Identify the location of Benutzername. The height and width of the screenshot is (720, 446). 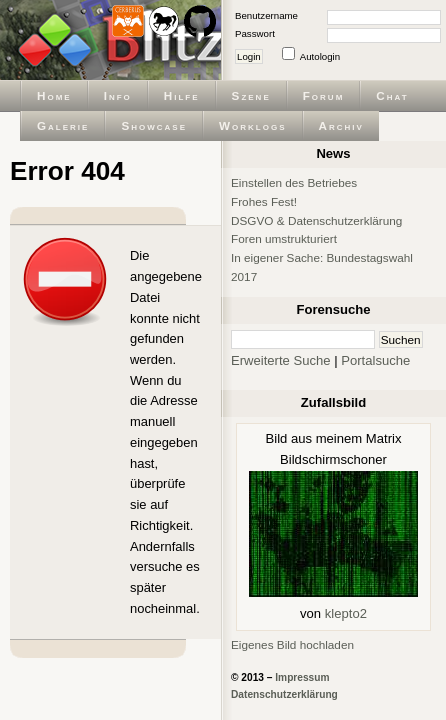
(266, 15).